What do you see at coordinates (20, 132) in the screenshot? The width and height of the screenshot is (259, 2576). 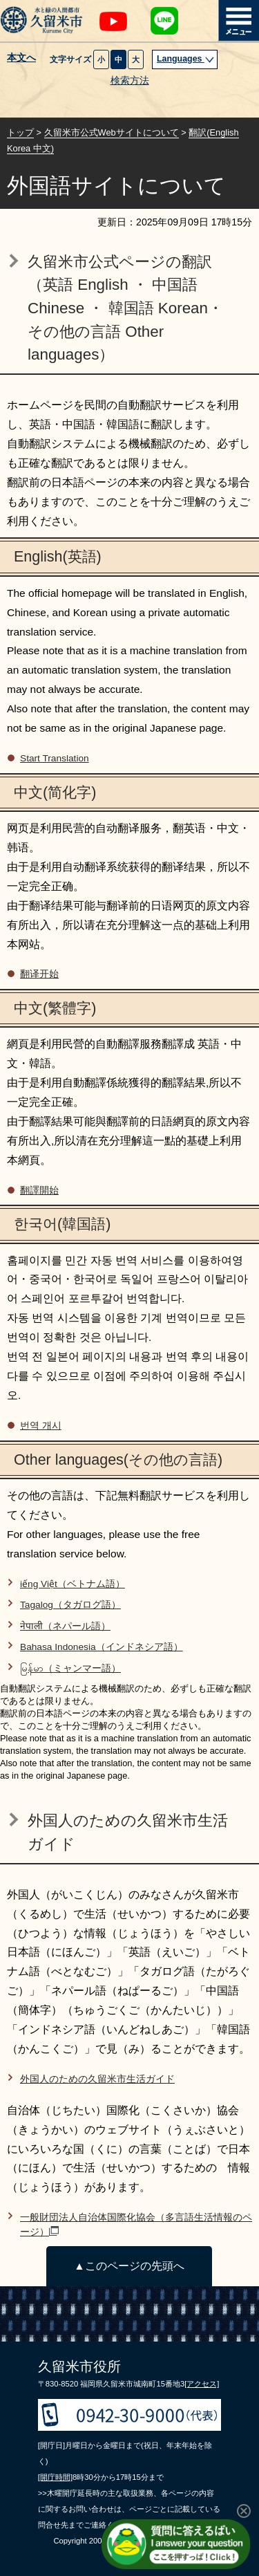 I see `トップ` at bounding box center [20, 132].